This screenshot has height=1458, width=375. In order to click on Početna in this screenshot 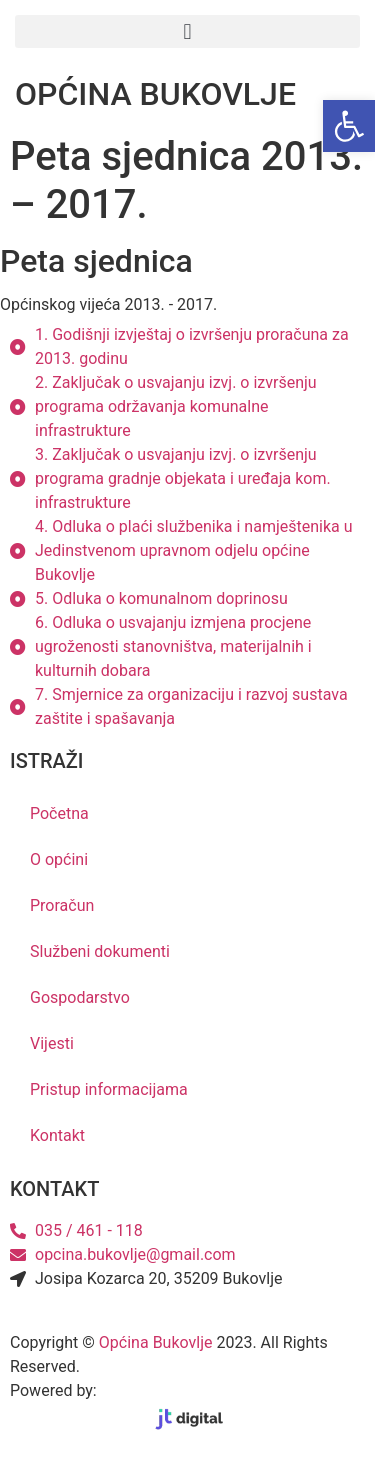, I will do `click(59, 813)`.